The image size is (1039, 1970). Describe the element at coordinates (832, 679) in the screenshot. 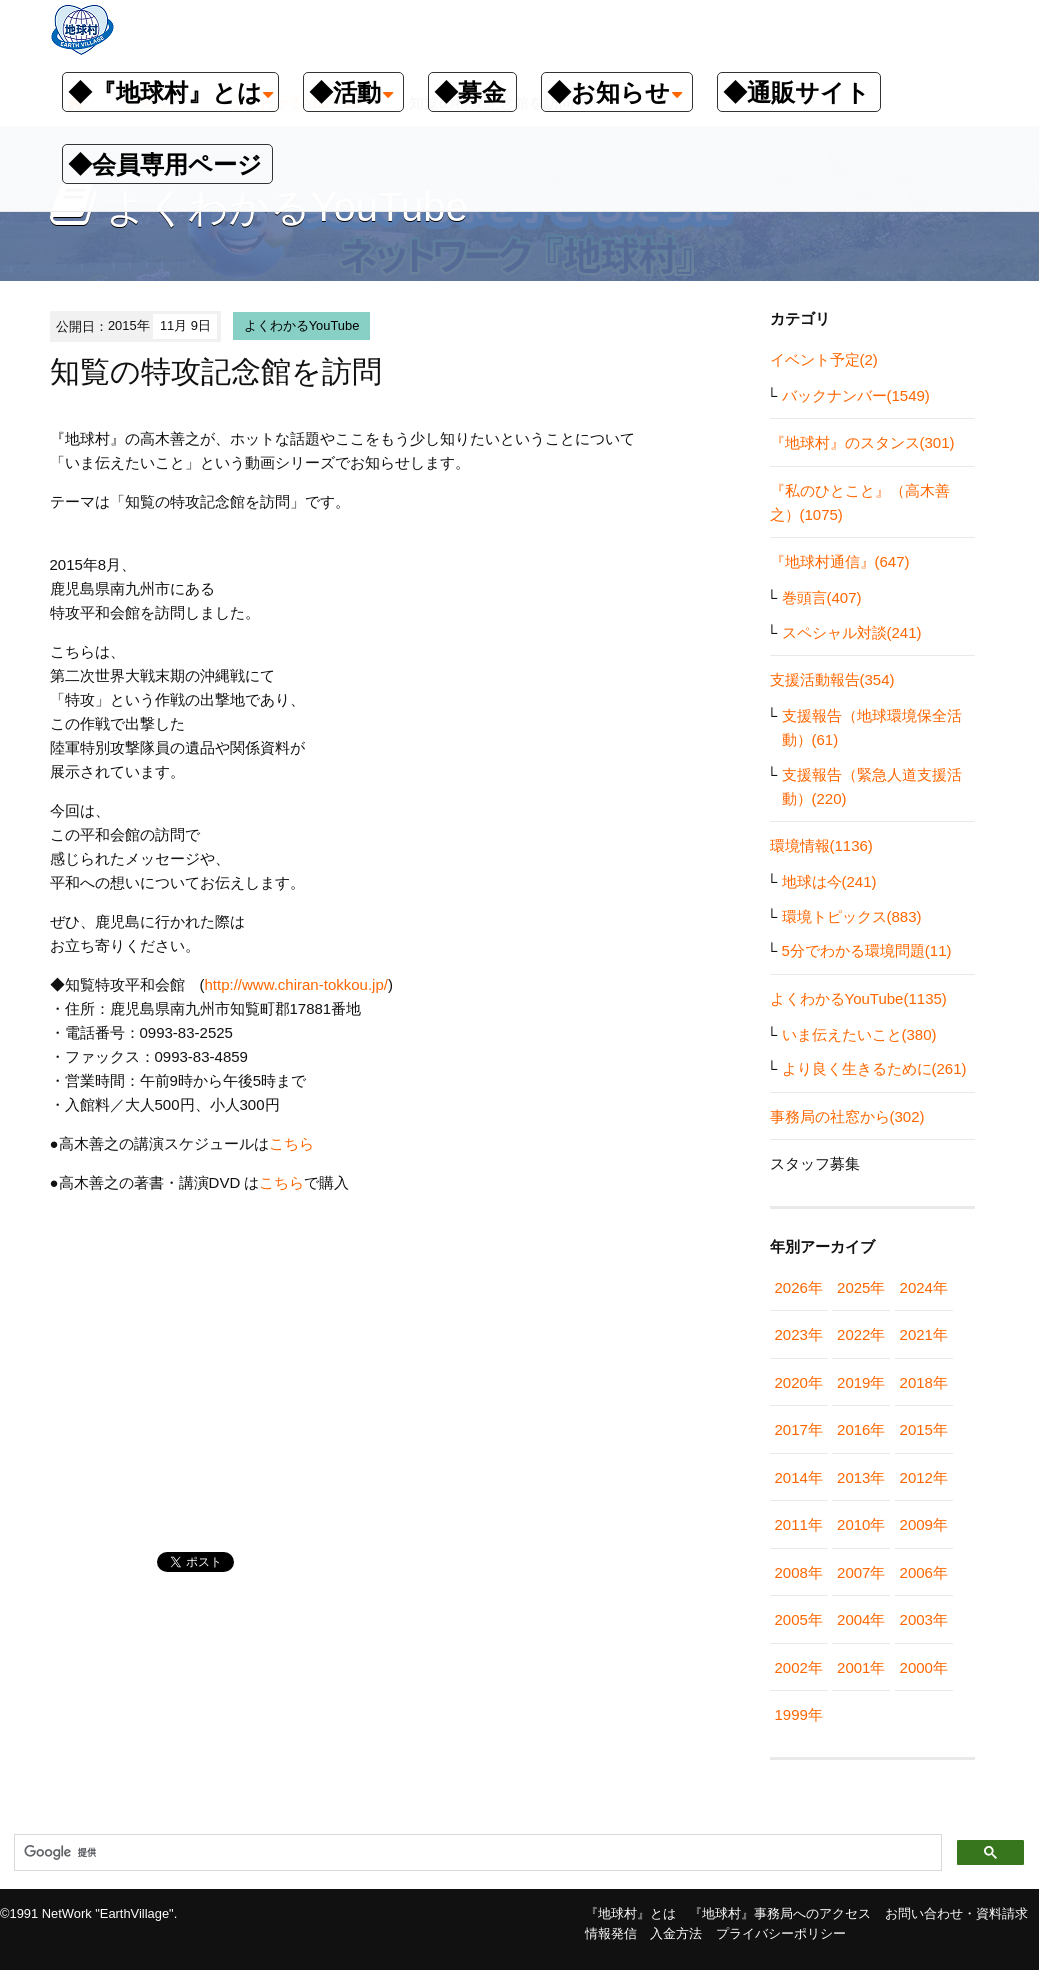

I see `支援活動報告(354)` at that location.